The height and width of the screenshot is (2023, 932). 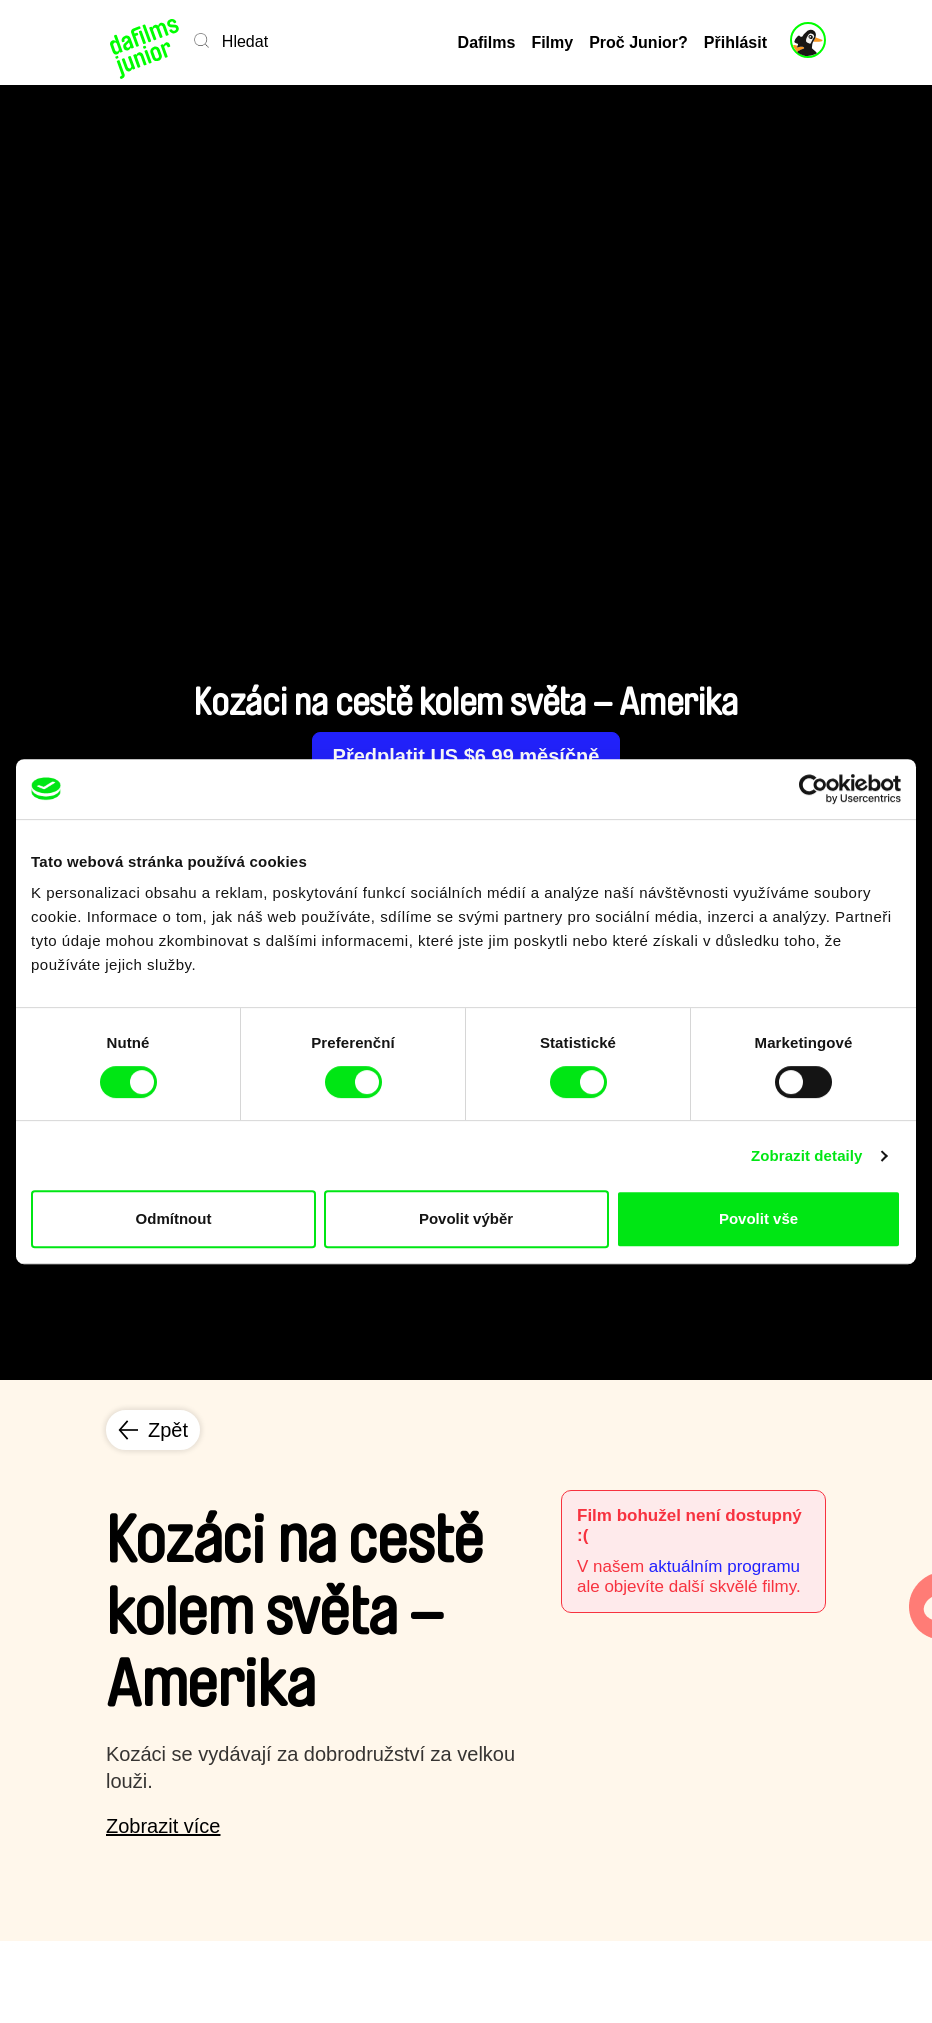 What do you see at coordinates (466, 756) in the screenshot?
I see `Předplatit US $6.99 měsíčně` at bounding box center [466, 756].